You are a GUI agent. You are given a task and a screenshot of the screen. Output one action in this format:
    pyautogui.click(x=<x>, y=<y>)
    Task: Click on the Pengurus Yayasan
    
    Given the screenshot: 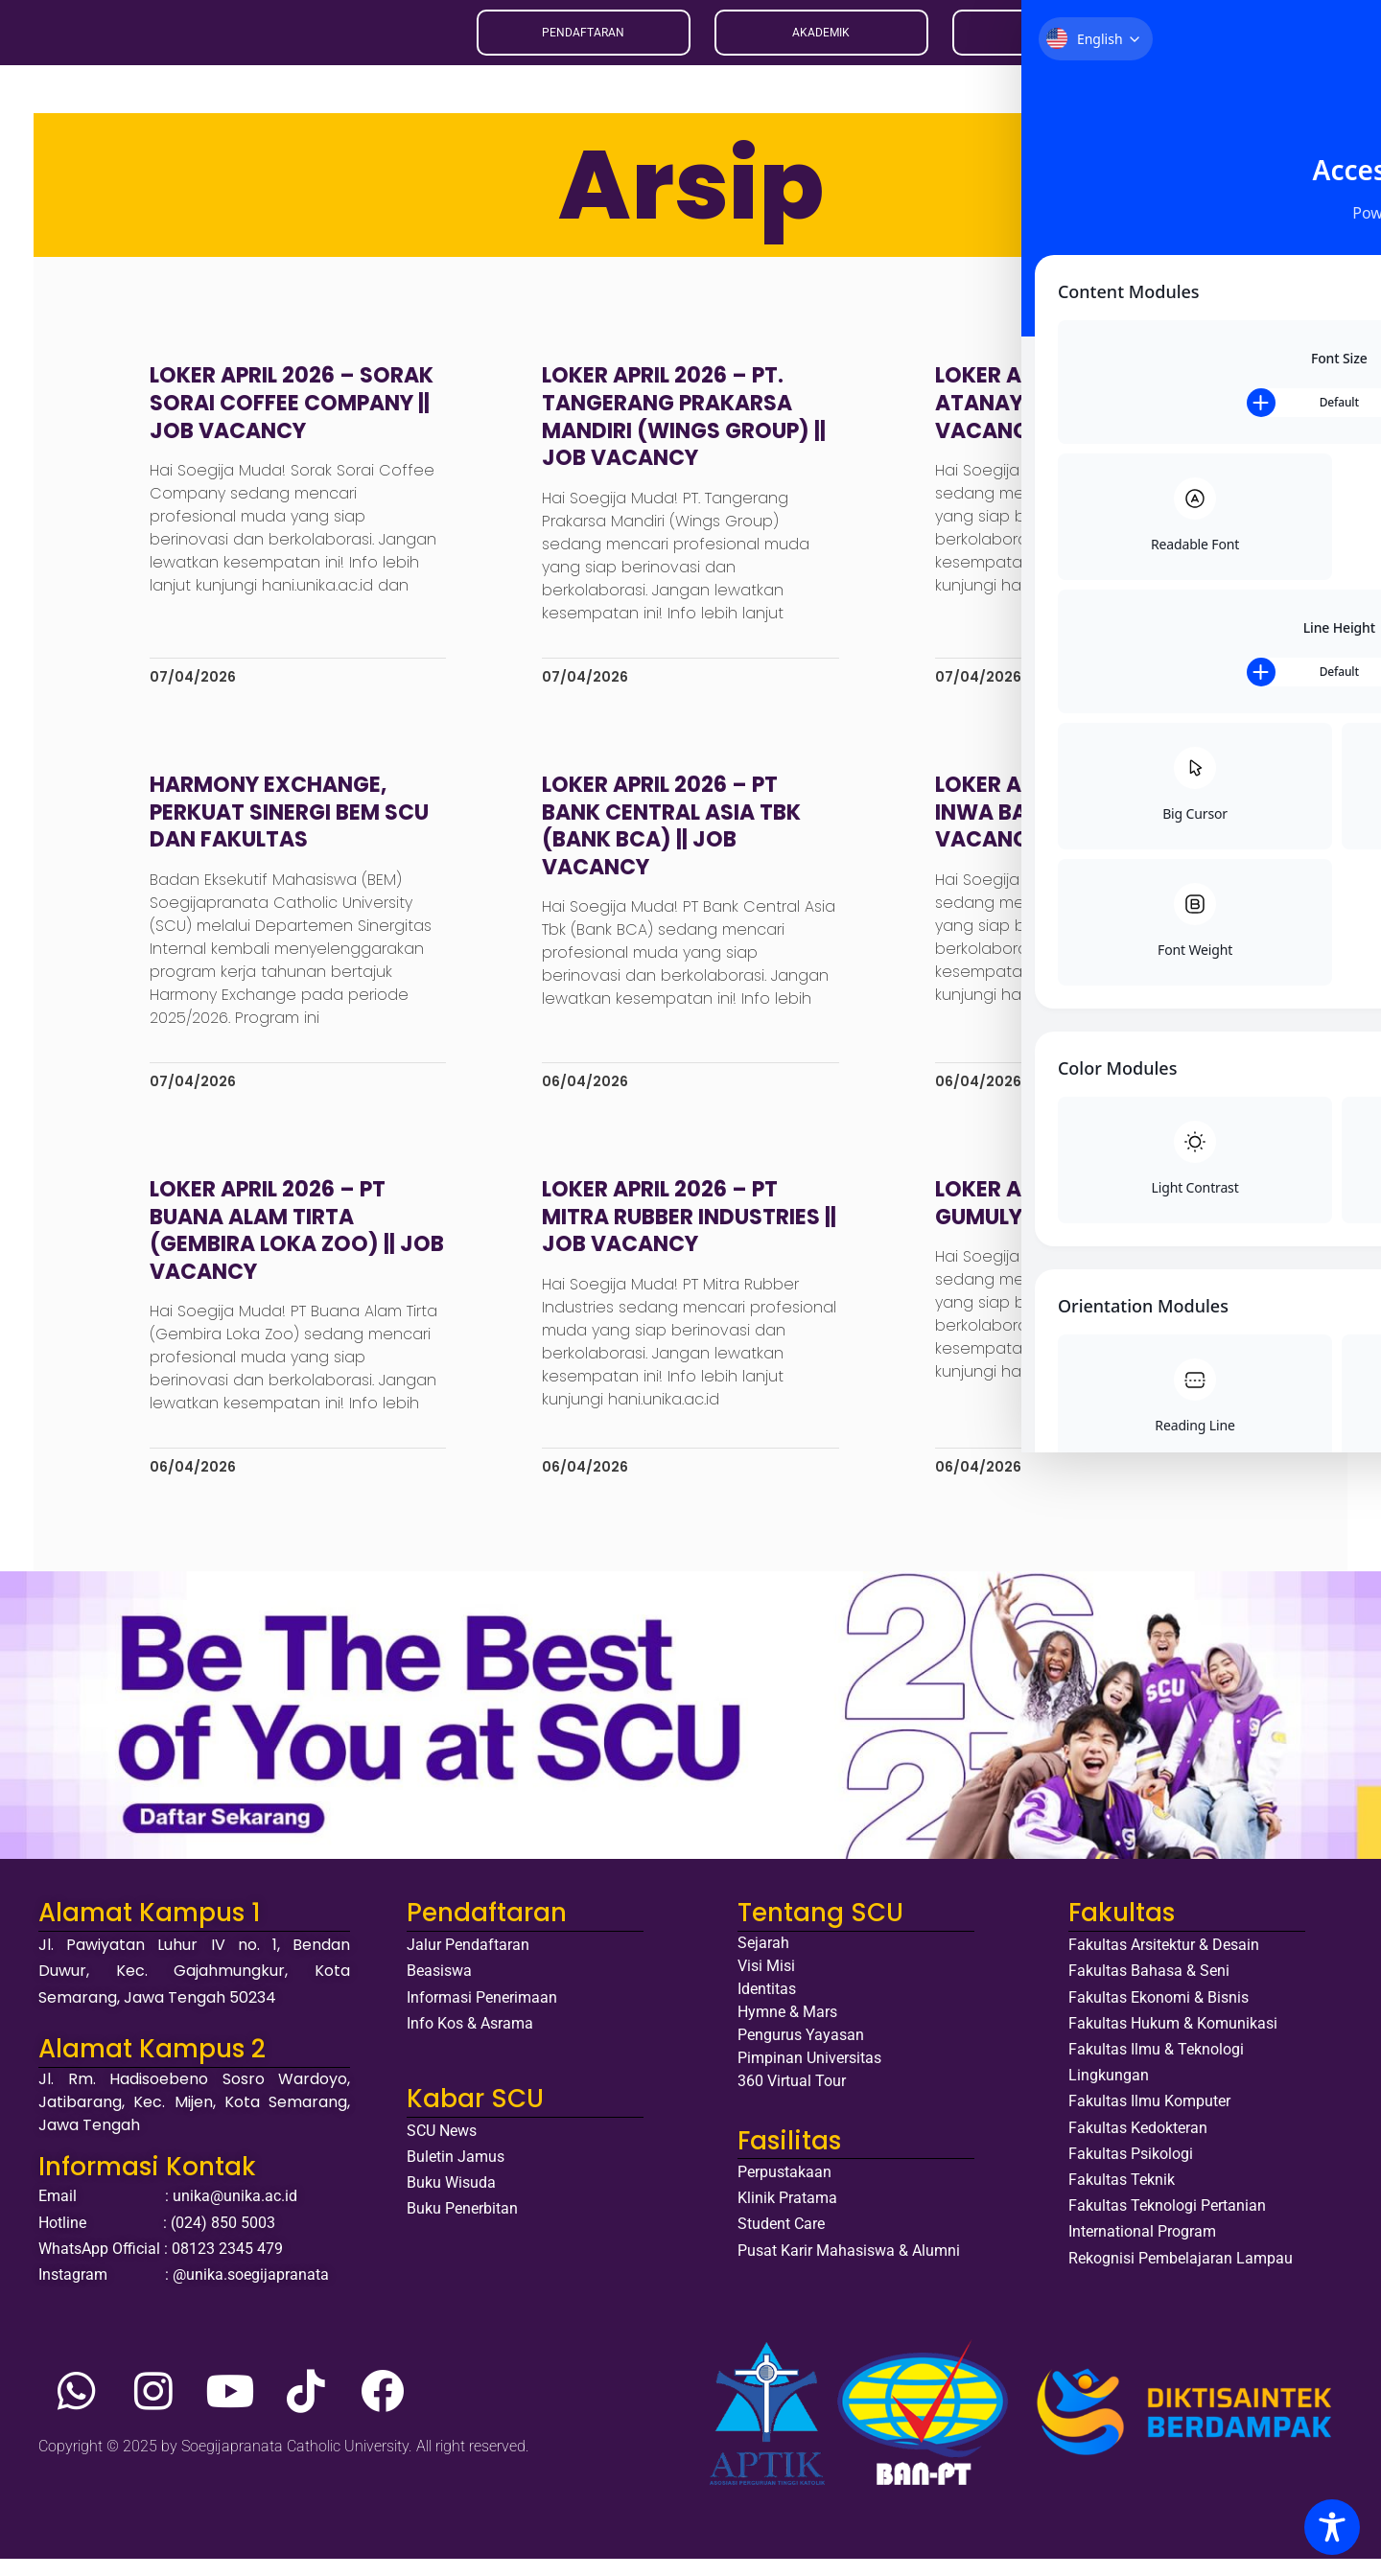 What is the action you would take?
    pyautogui.click(x=800, y=2052)
    